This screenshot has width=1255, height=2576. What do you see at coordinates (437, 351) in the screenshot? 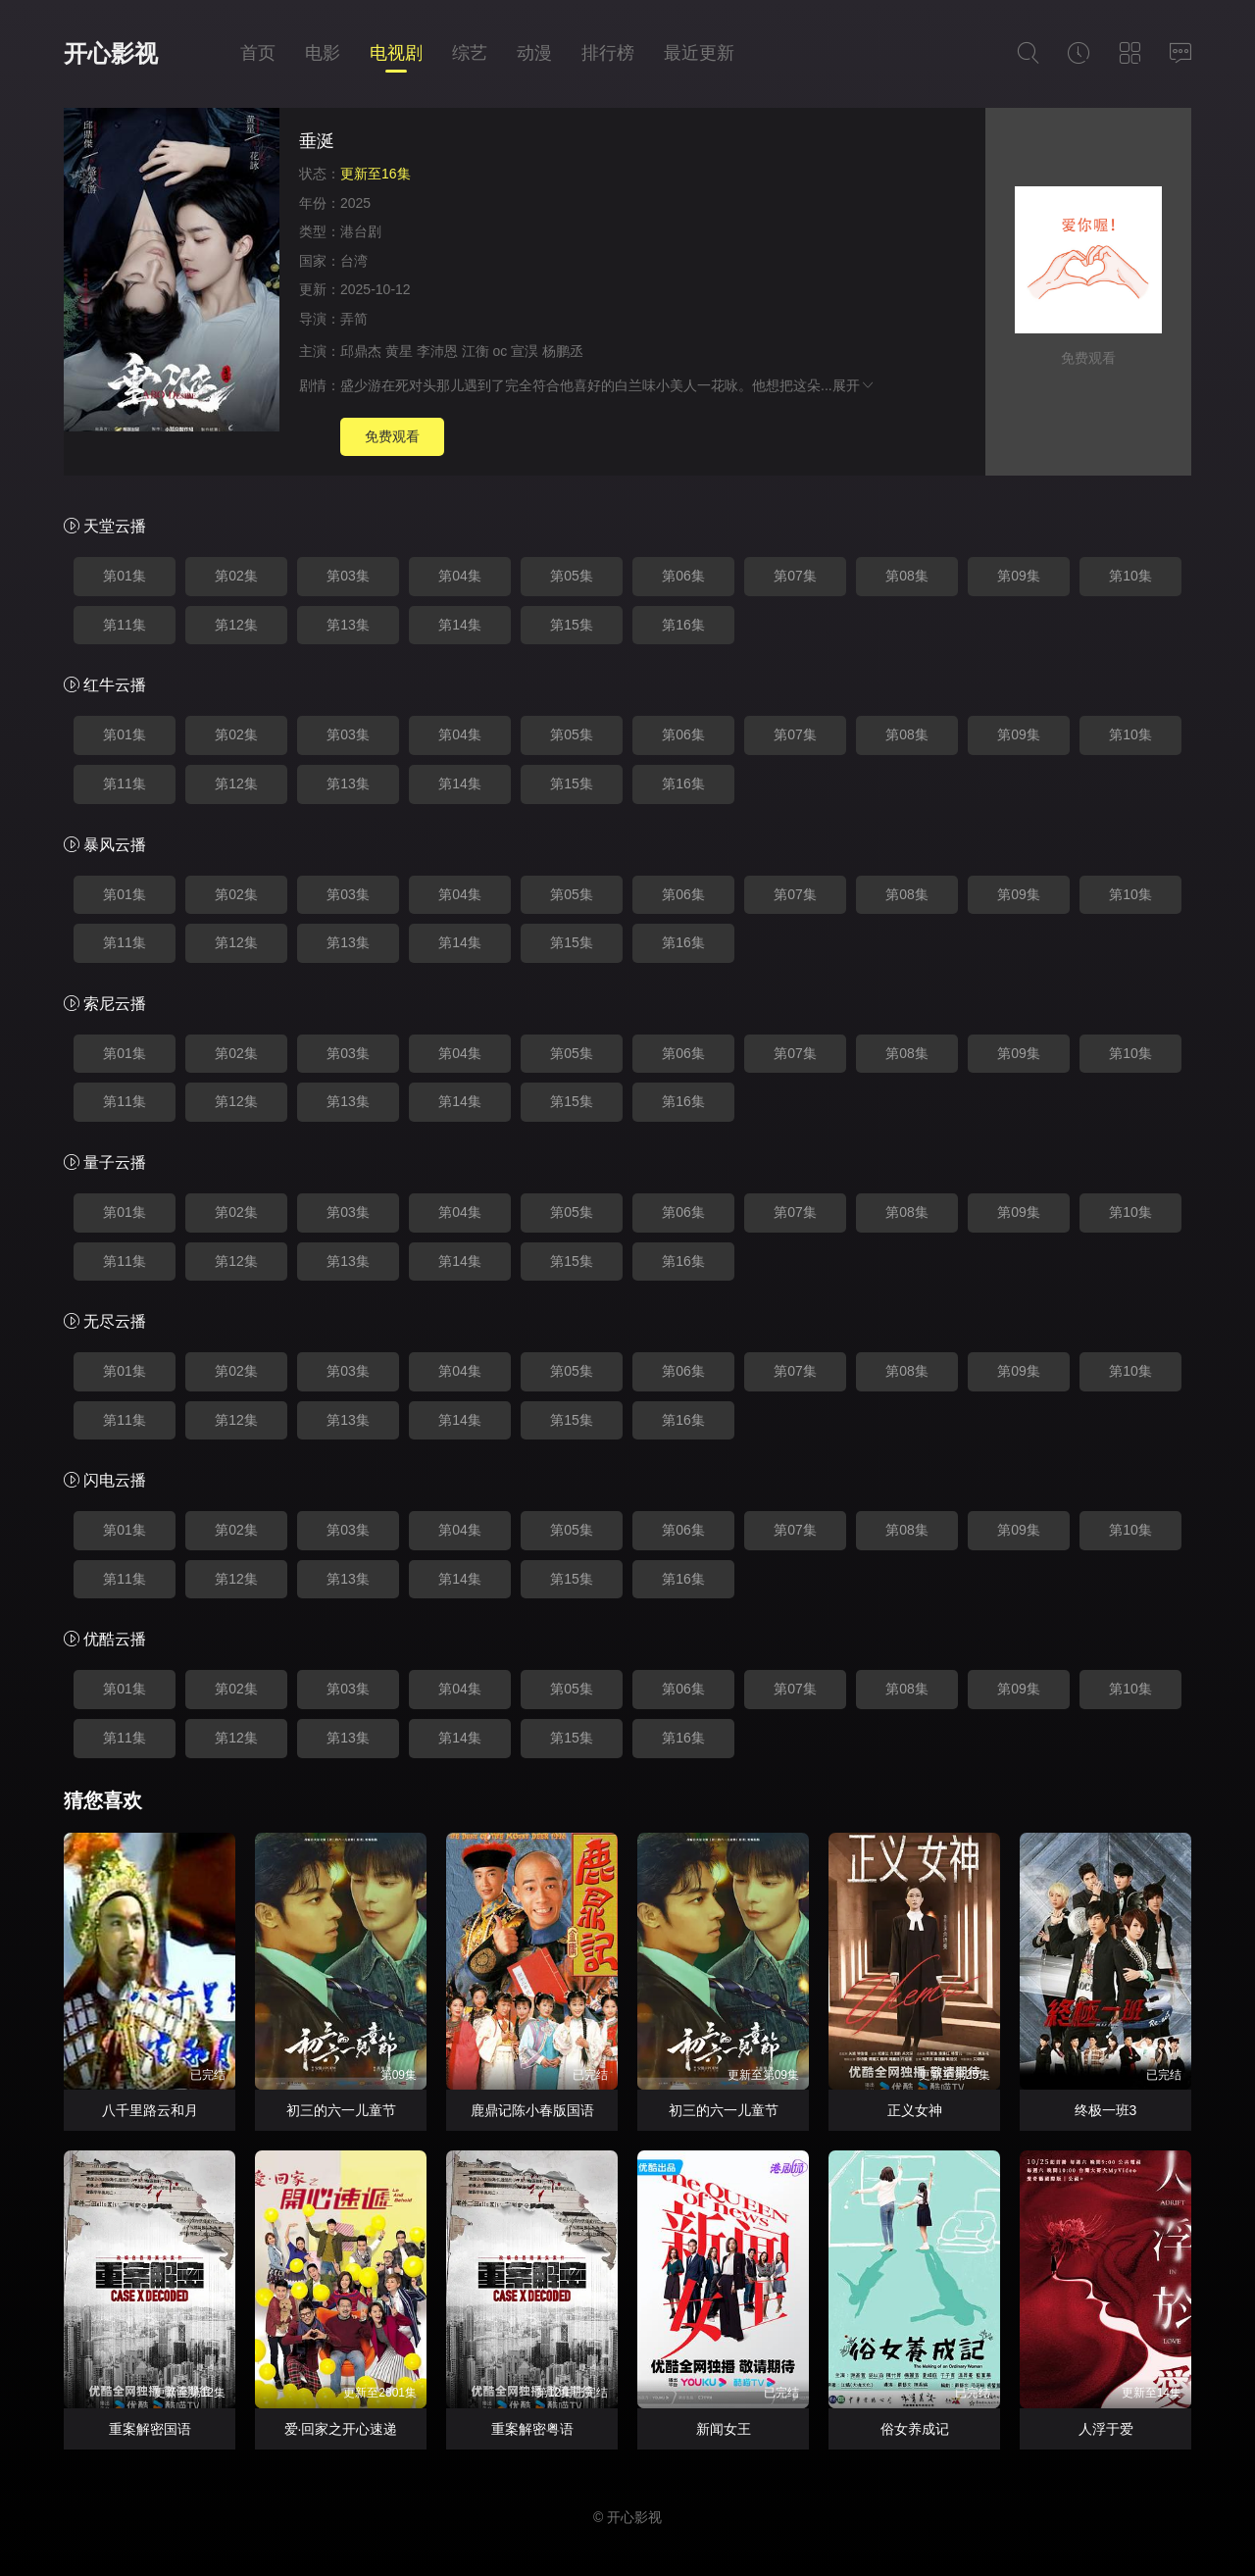
I see `李沛恩` at bounding box center [437, 351].